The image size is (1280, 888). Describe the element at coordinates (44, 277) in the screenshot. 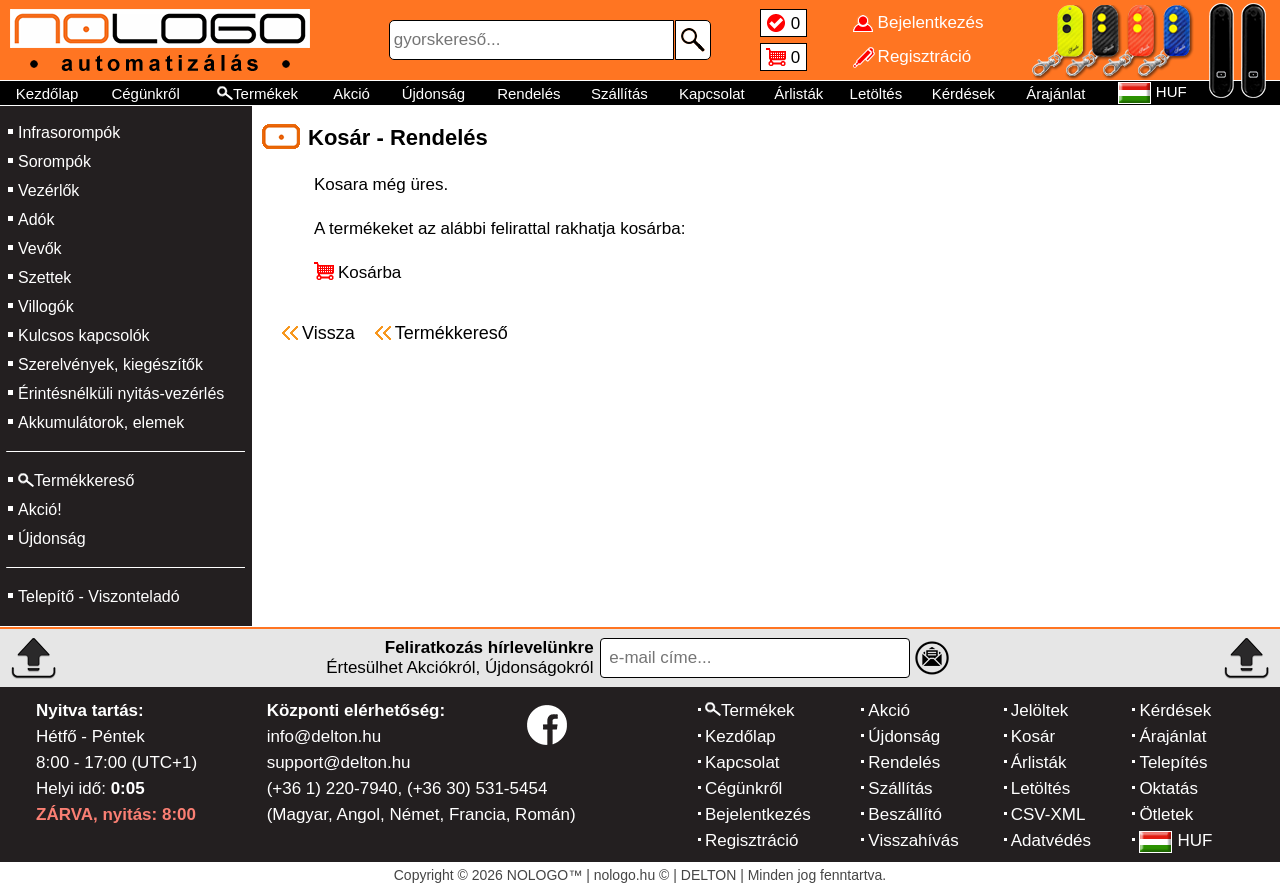

I see `Szettek` at that location.